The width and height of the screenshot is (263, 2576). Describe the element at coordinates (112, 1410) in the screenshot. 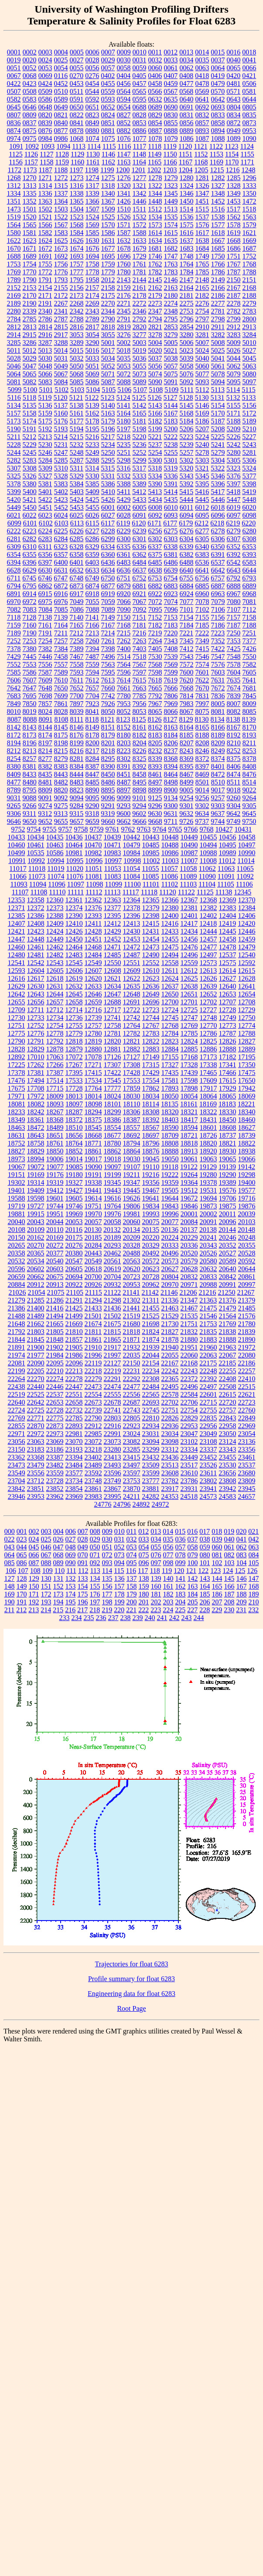

I see `22741` at that location.